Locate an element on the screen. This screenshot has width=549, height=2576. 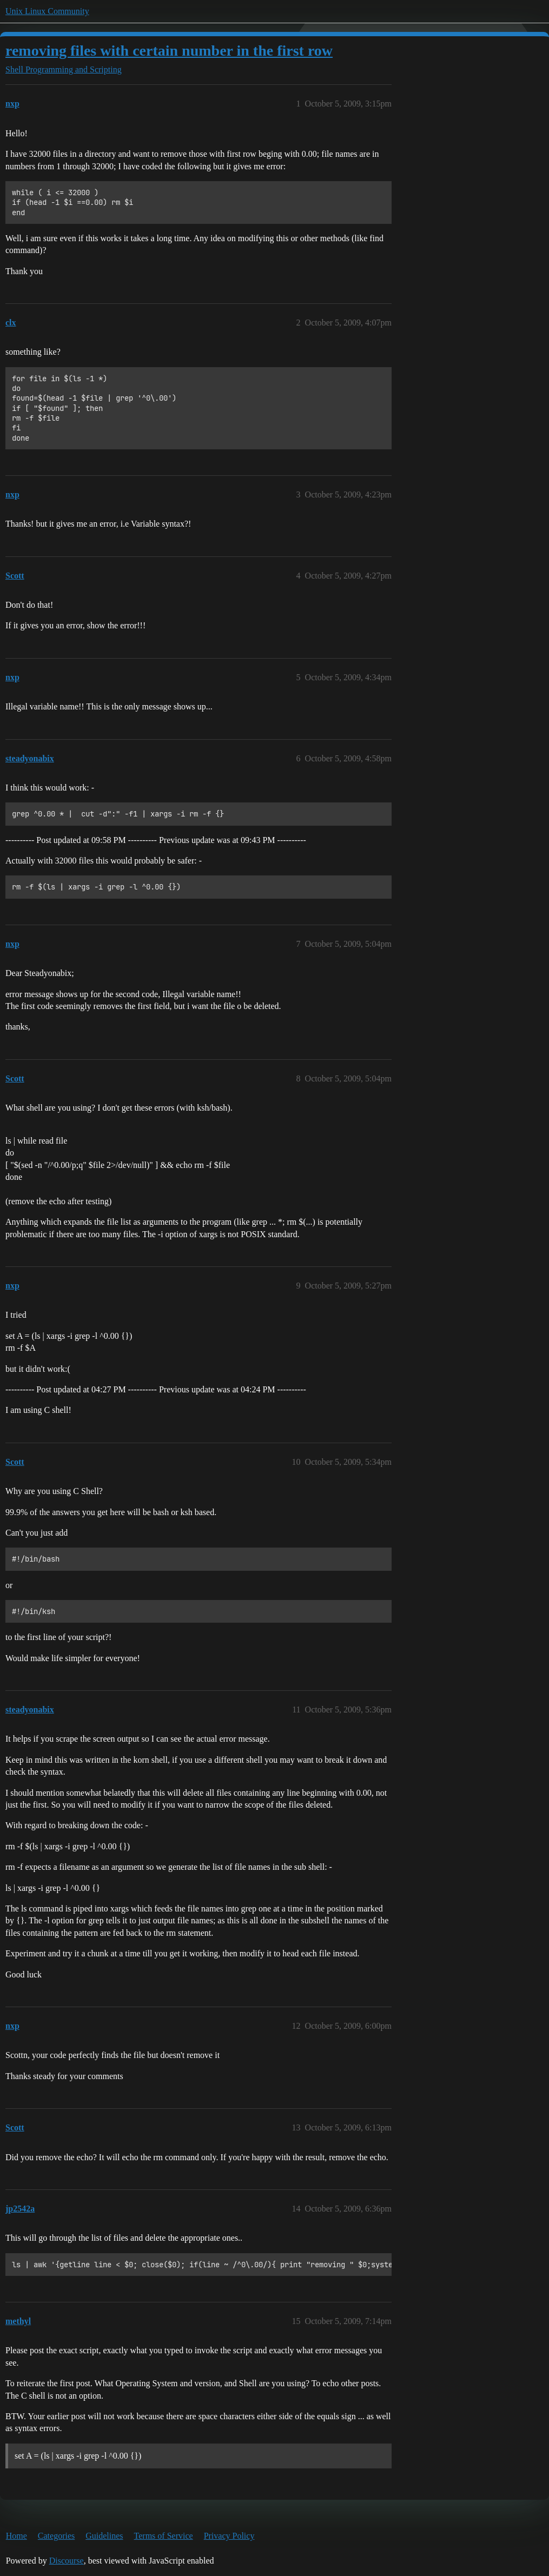
Unix Linux Community is located at coordinates (47, 11).